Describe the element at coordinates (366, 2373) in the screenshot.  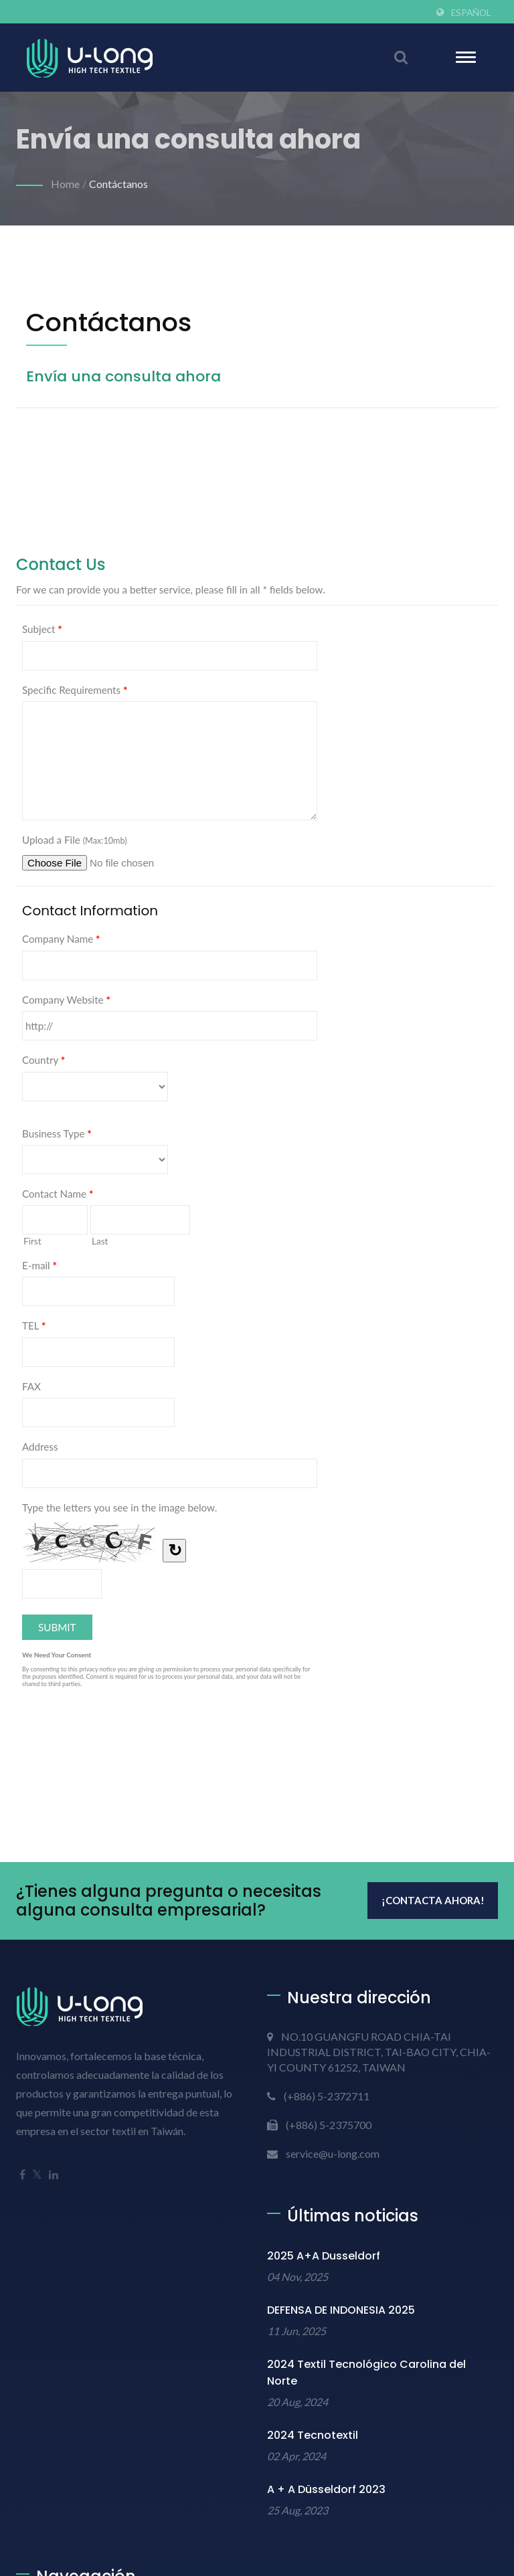
I see `2024 Textil Tecnológico Carolina del Norte` at that location.